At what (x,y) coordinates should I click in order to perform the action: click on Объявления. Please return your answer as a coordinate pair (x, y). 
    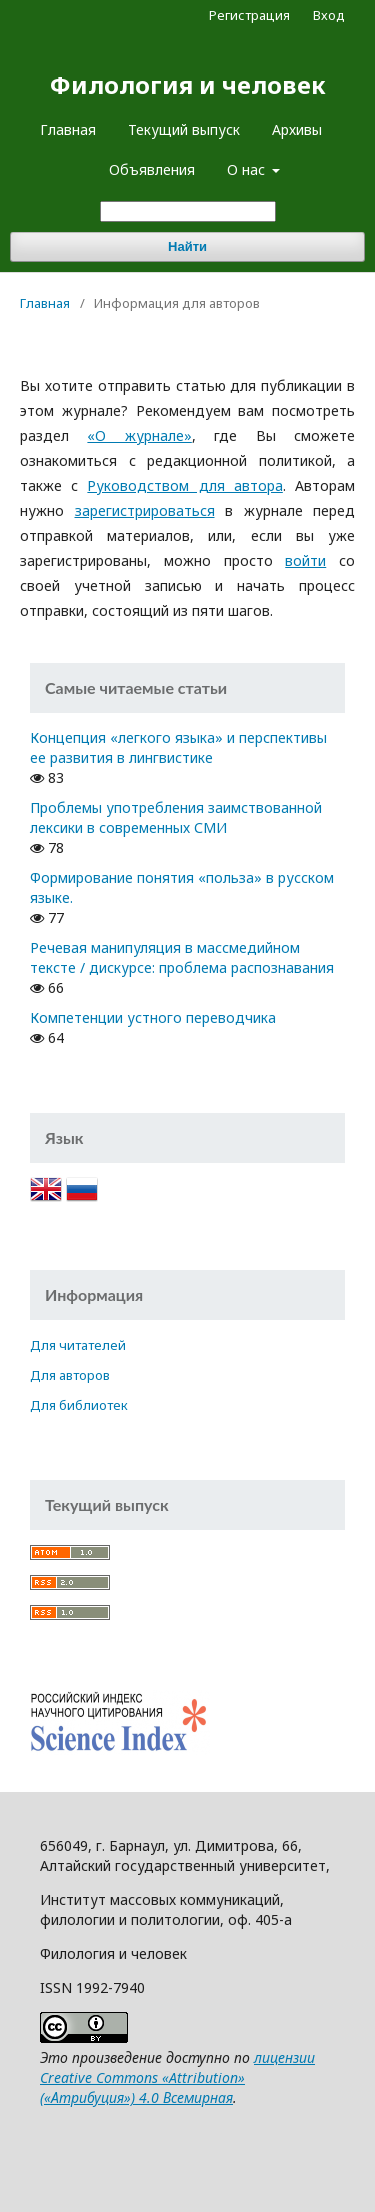
    Looking at the image, I should click on (152, 169).